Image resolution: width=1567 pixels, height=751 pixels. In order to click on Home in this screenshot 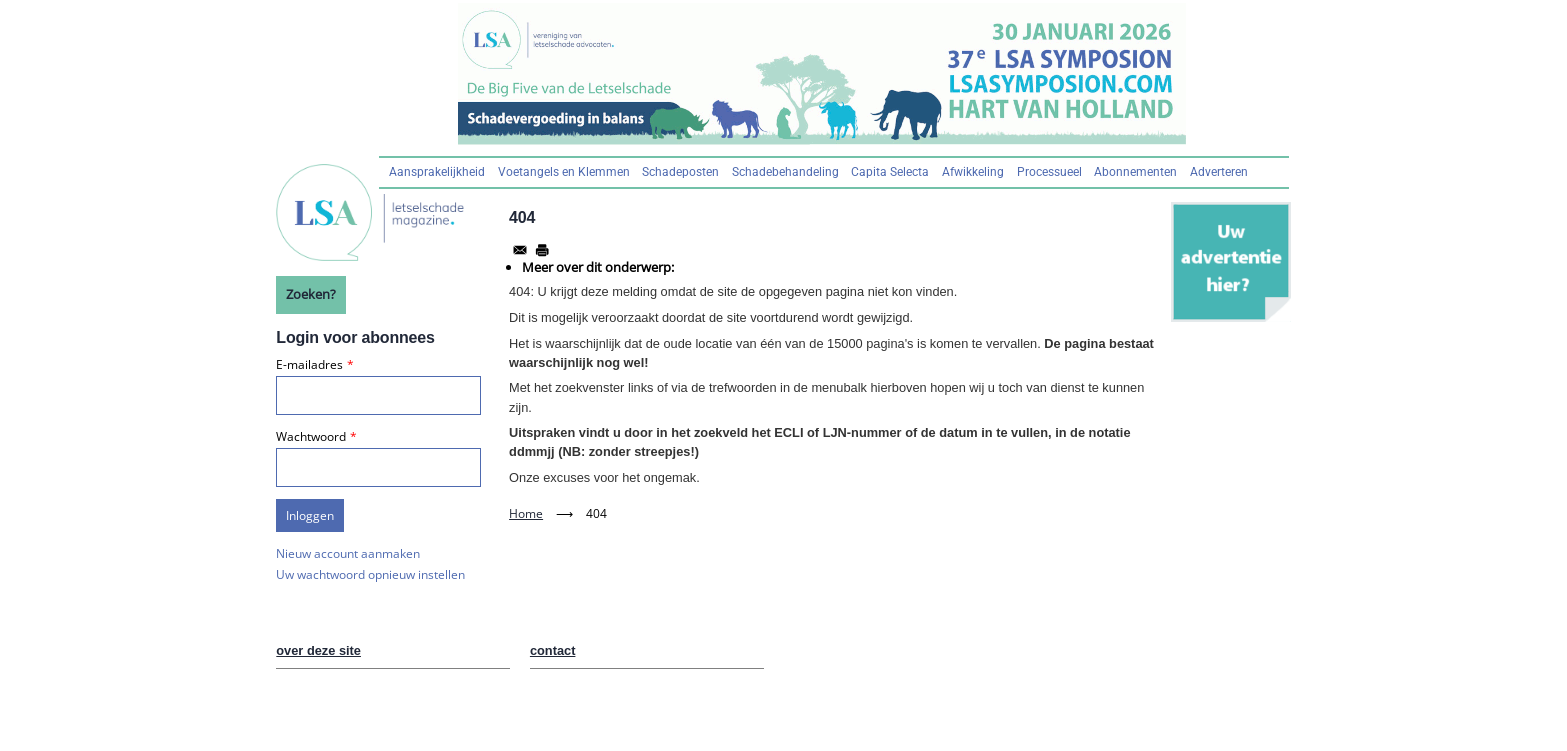, I will do `click(526, 513)`.